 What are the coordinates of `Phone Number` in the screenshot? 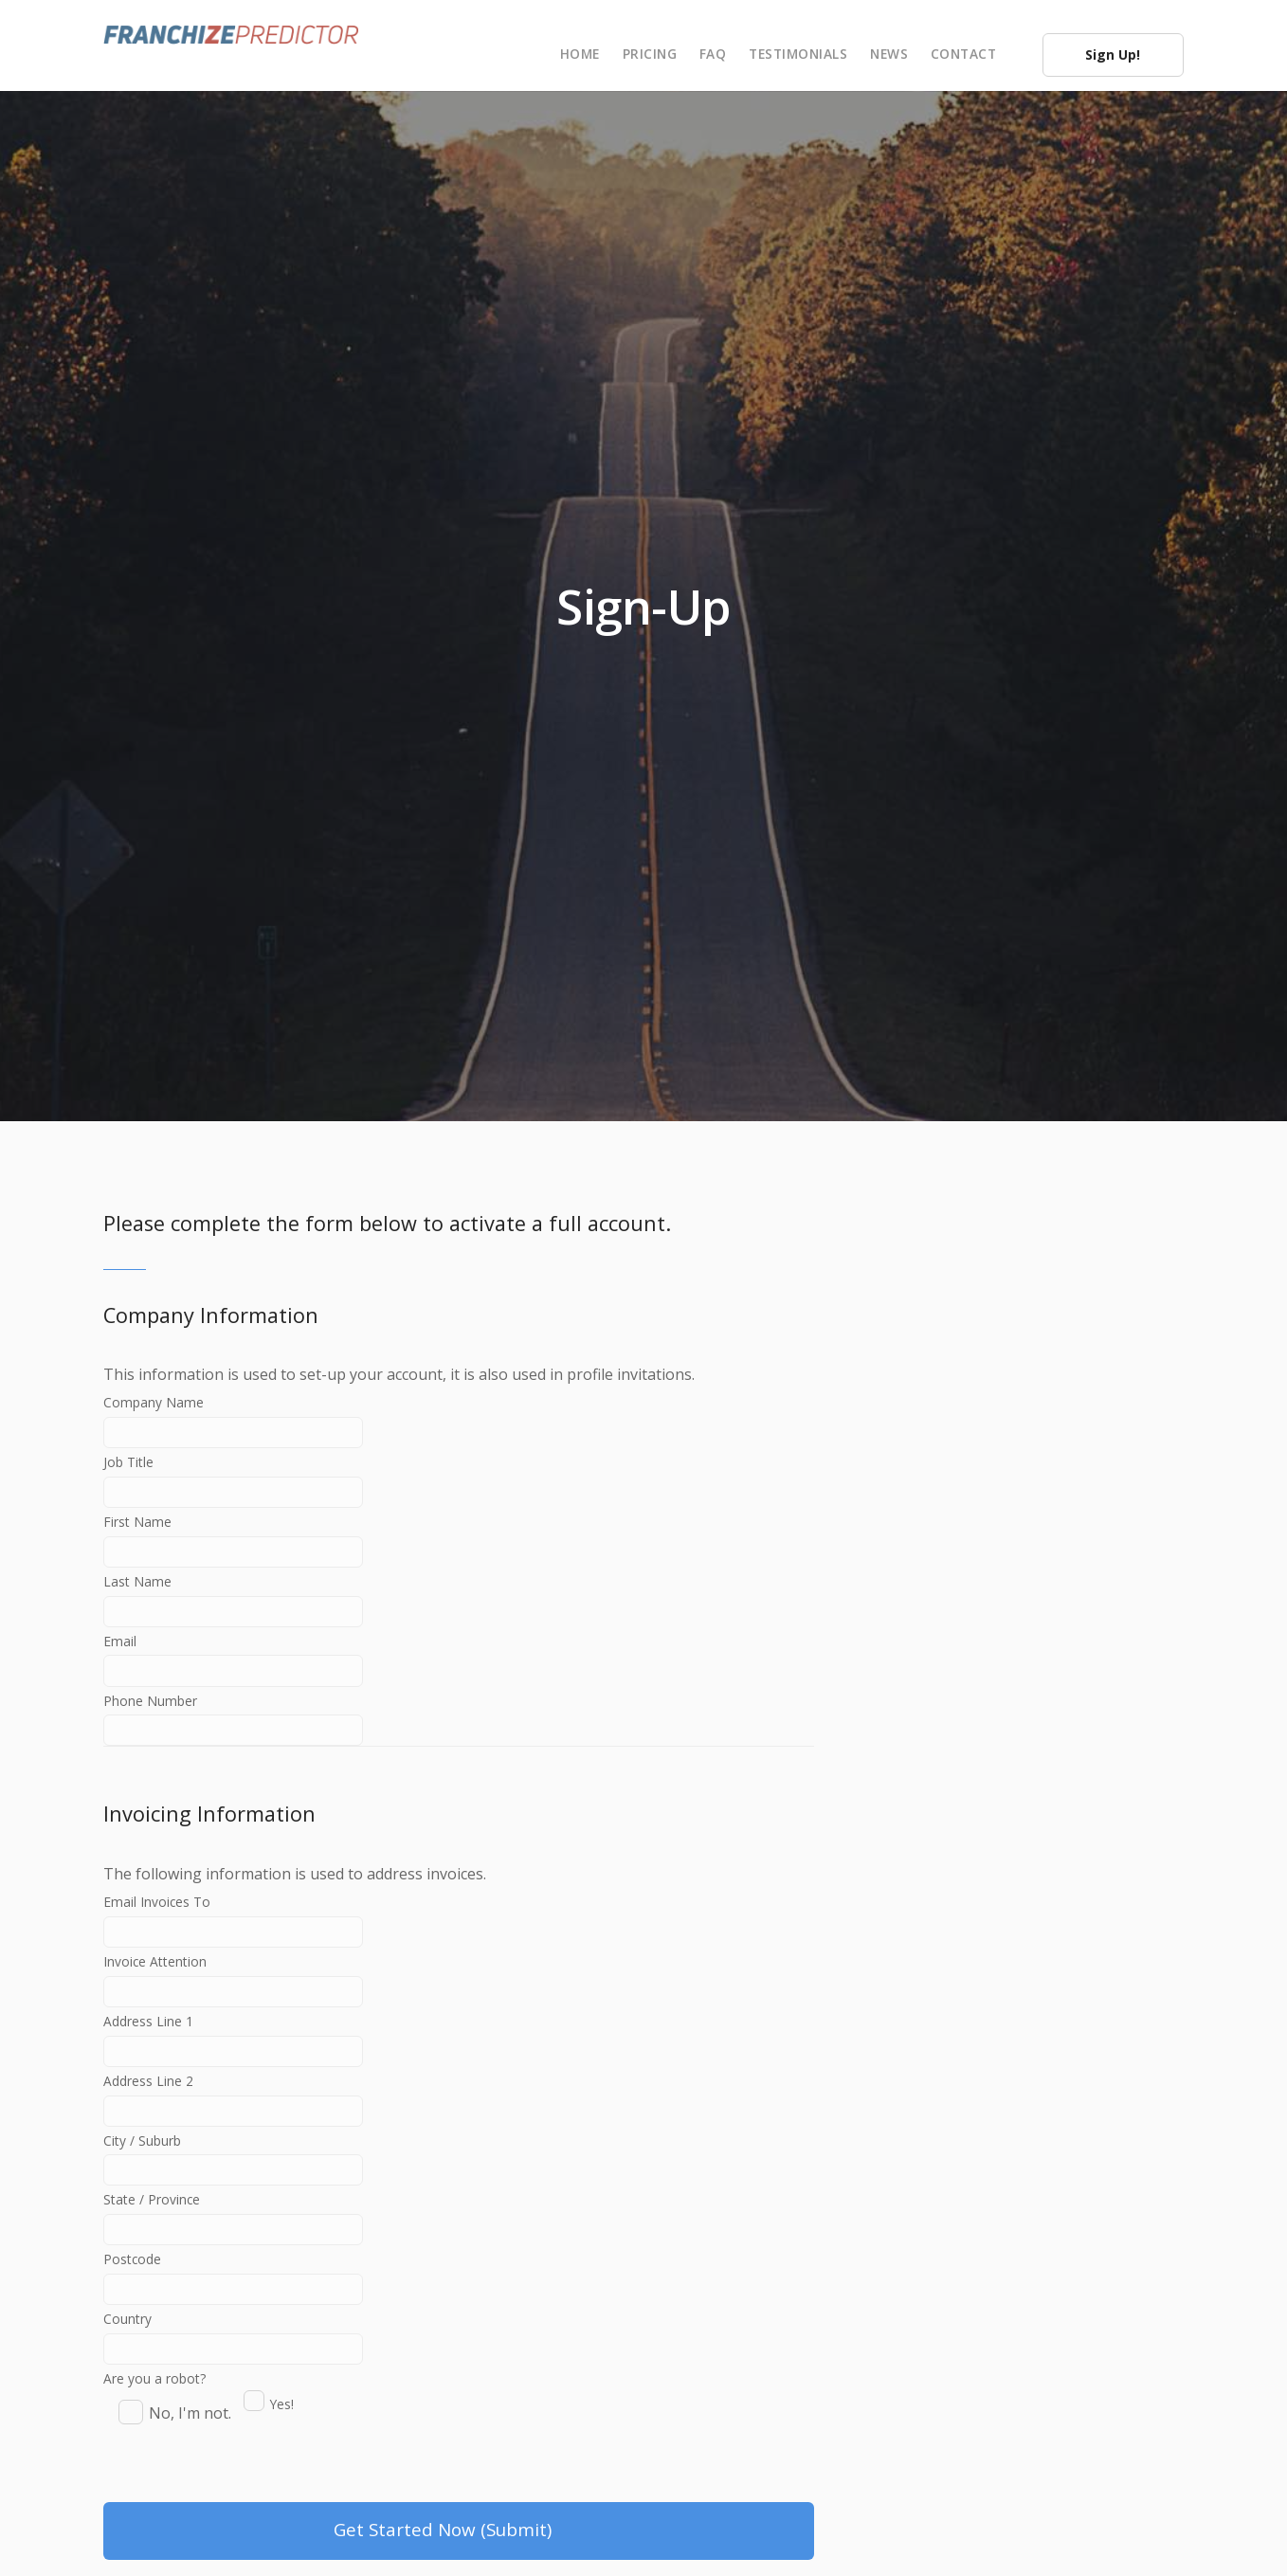 It's located at (252, 1740).